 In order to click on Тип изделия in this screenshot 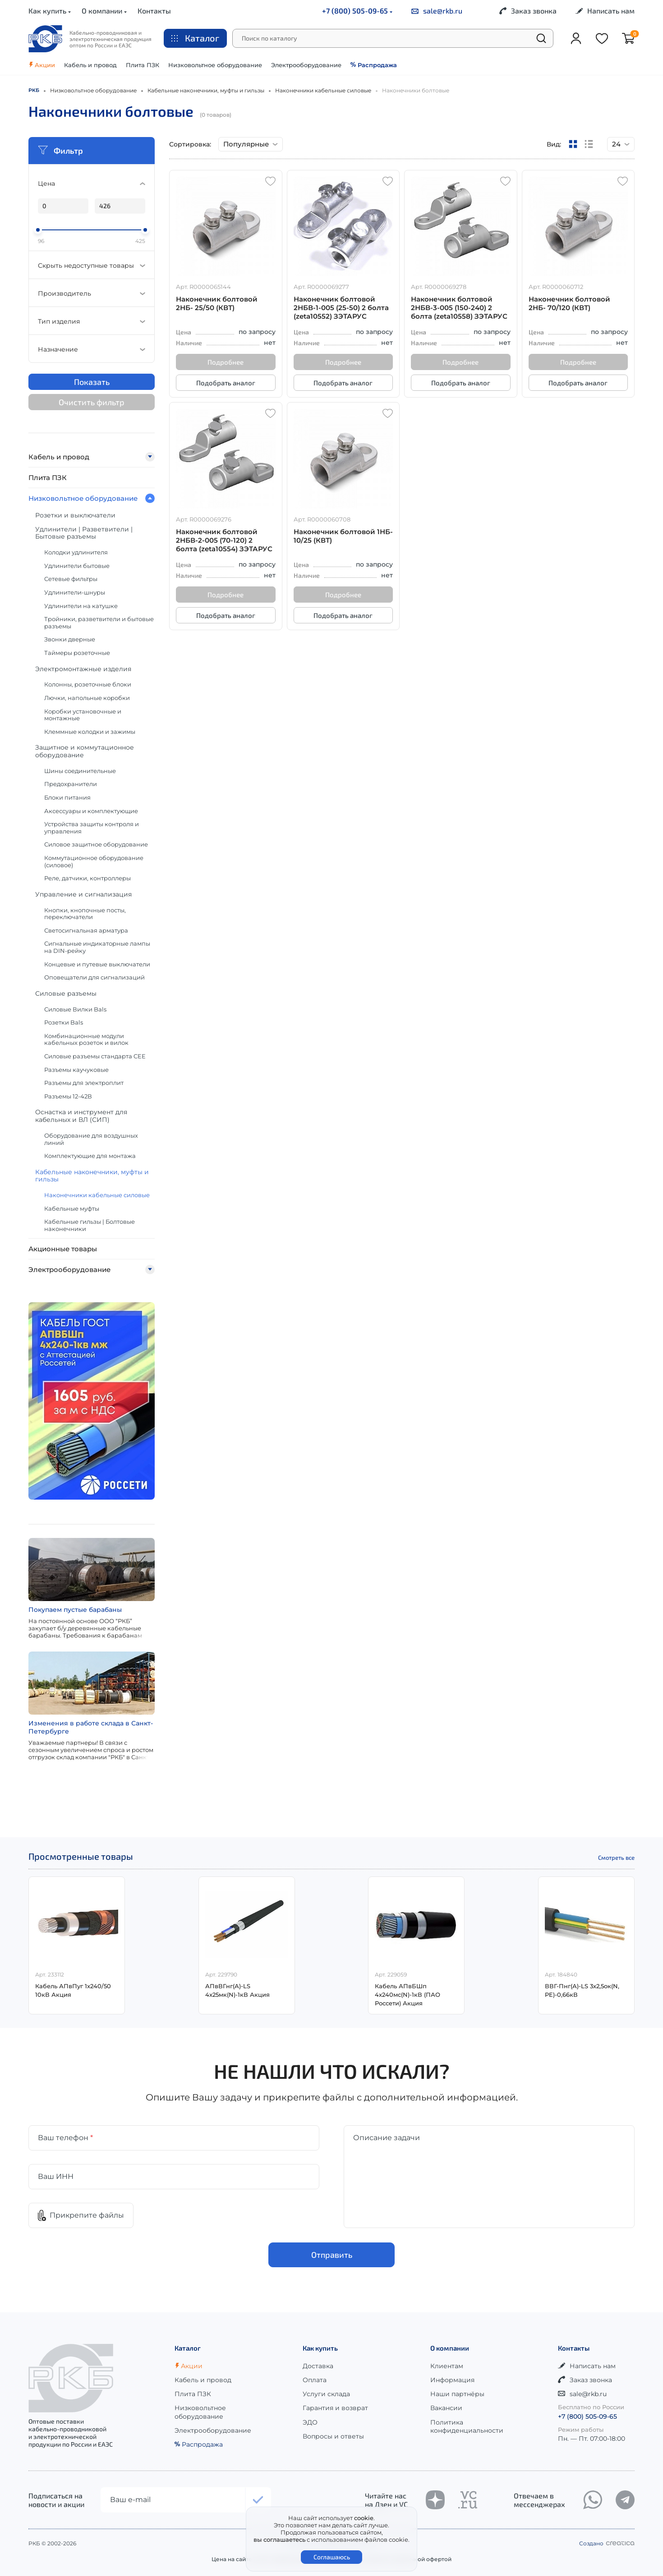, I will do `click(91, 321)`.